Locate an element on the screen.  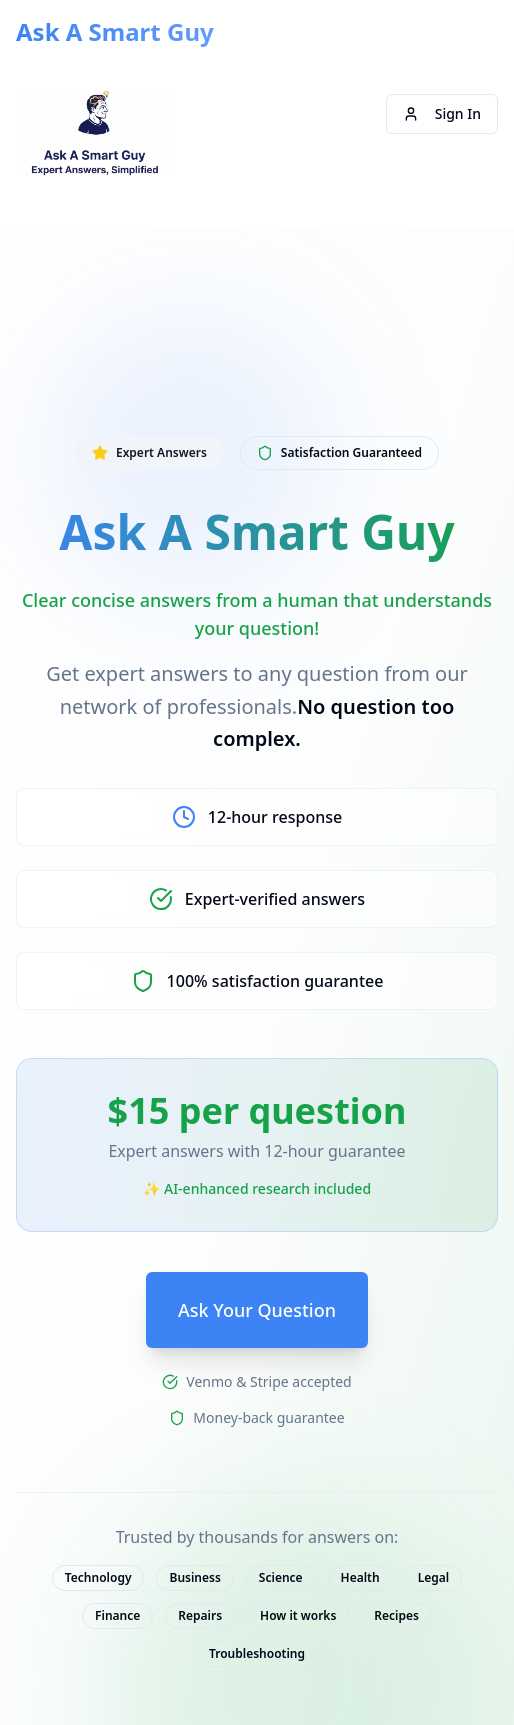
Sign In is located at coordinates (442, 113).